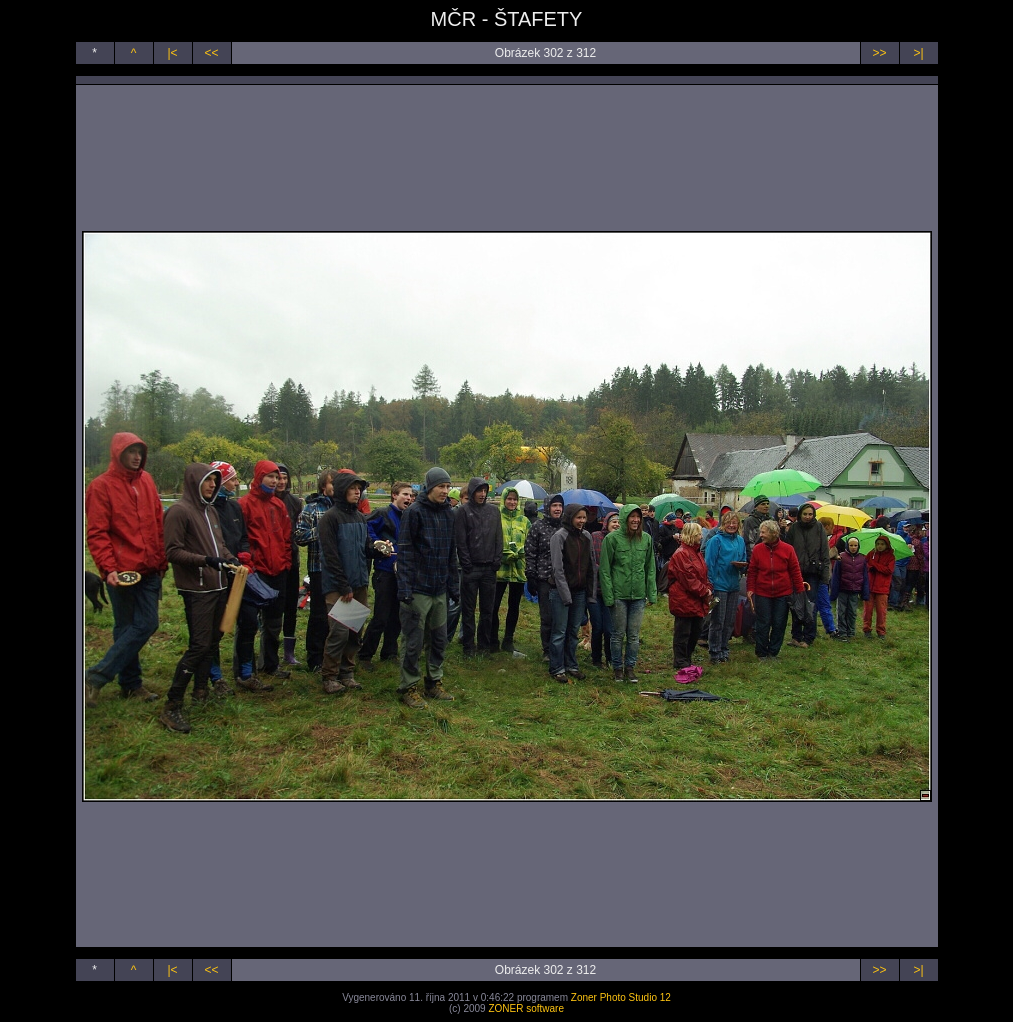  What do you see at coordinates (879, 53) in the screenshot?
I see `>>` at bounding box center [879, 53].